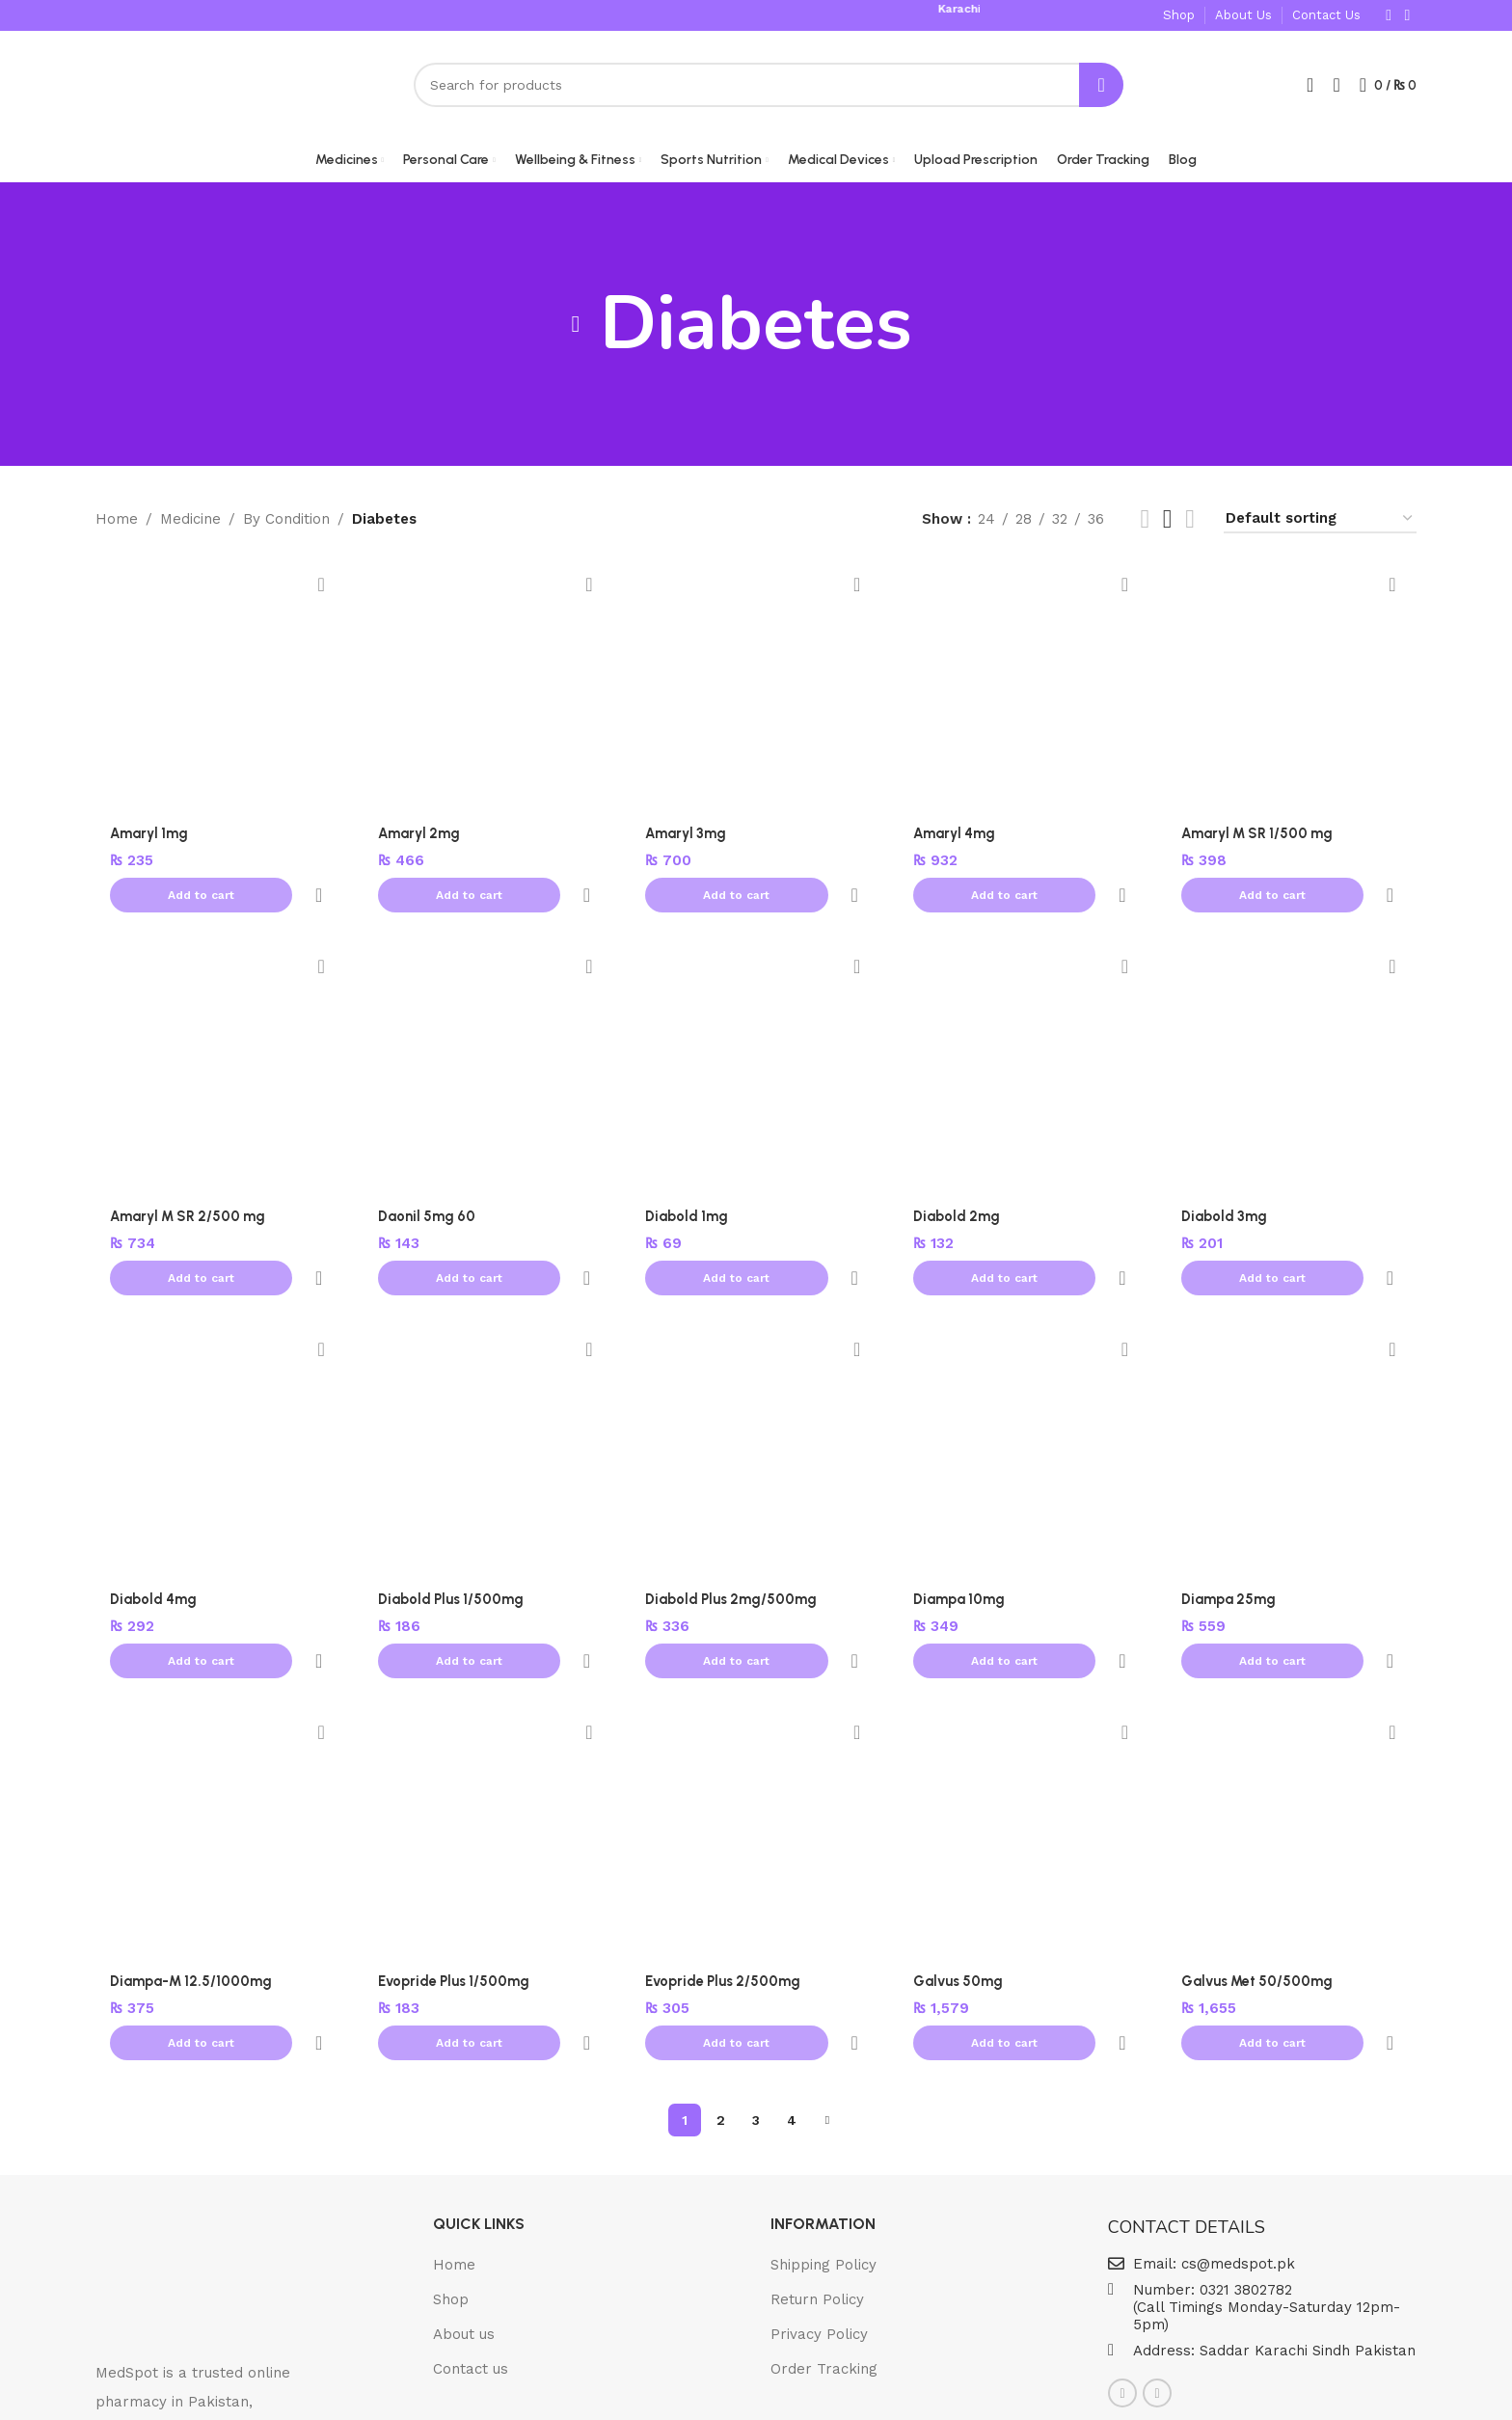 This screenshot has height=2420, width=1512. Describe the element at coordinates (768, 87) in the screenshot. I see `[Search]` at that location.